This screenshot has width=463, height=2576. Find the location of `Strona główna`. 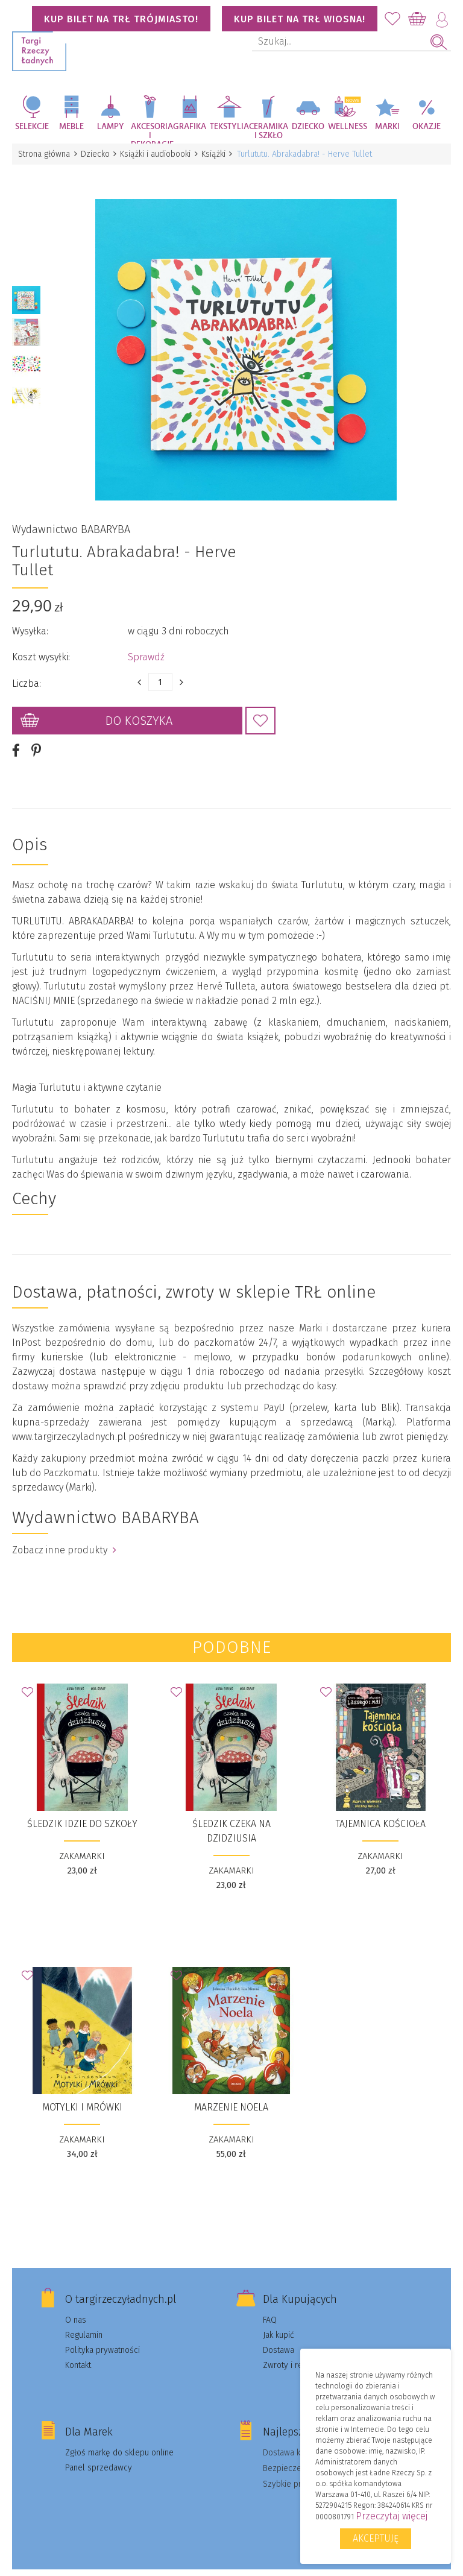

Strona główna is located at coordinates (45, 154).